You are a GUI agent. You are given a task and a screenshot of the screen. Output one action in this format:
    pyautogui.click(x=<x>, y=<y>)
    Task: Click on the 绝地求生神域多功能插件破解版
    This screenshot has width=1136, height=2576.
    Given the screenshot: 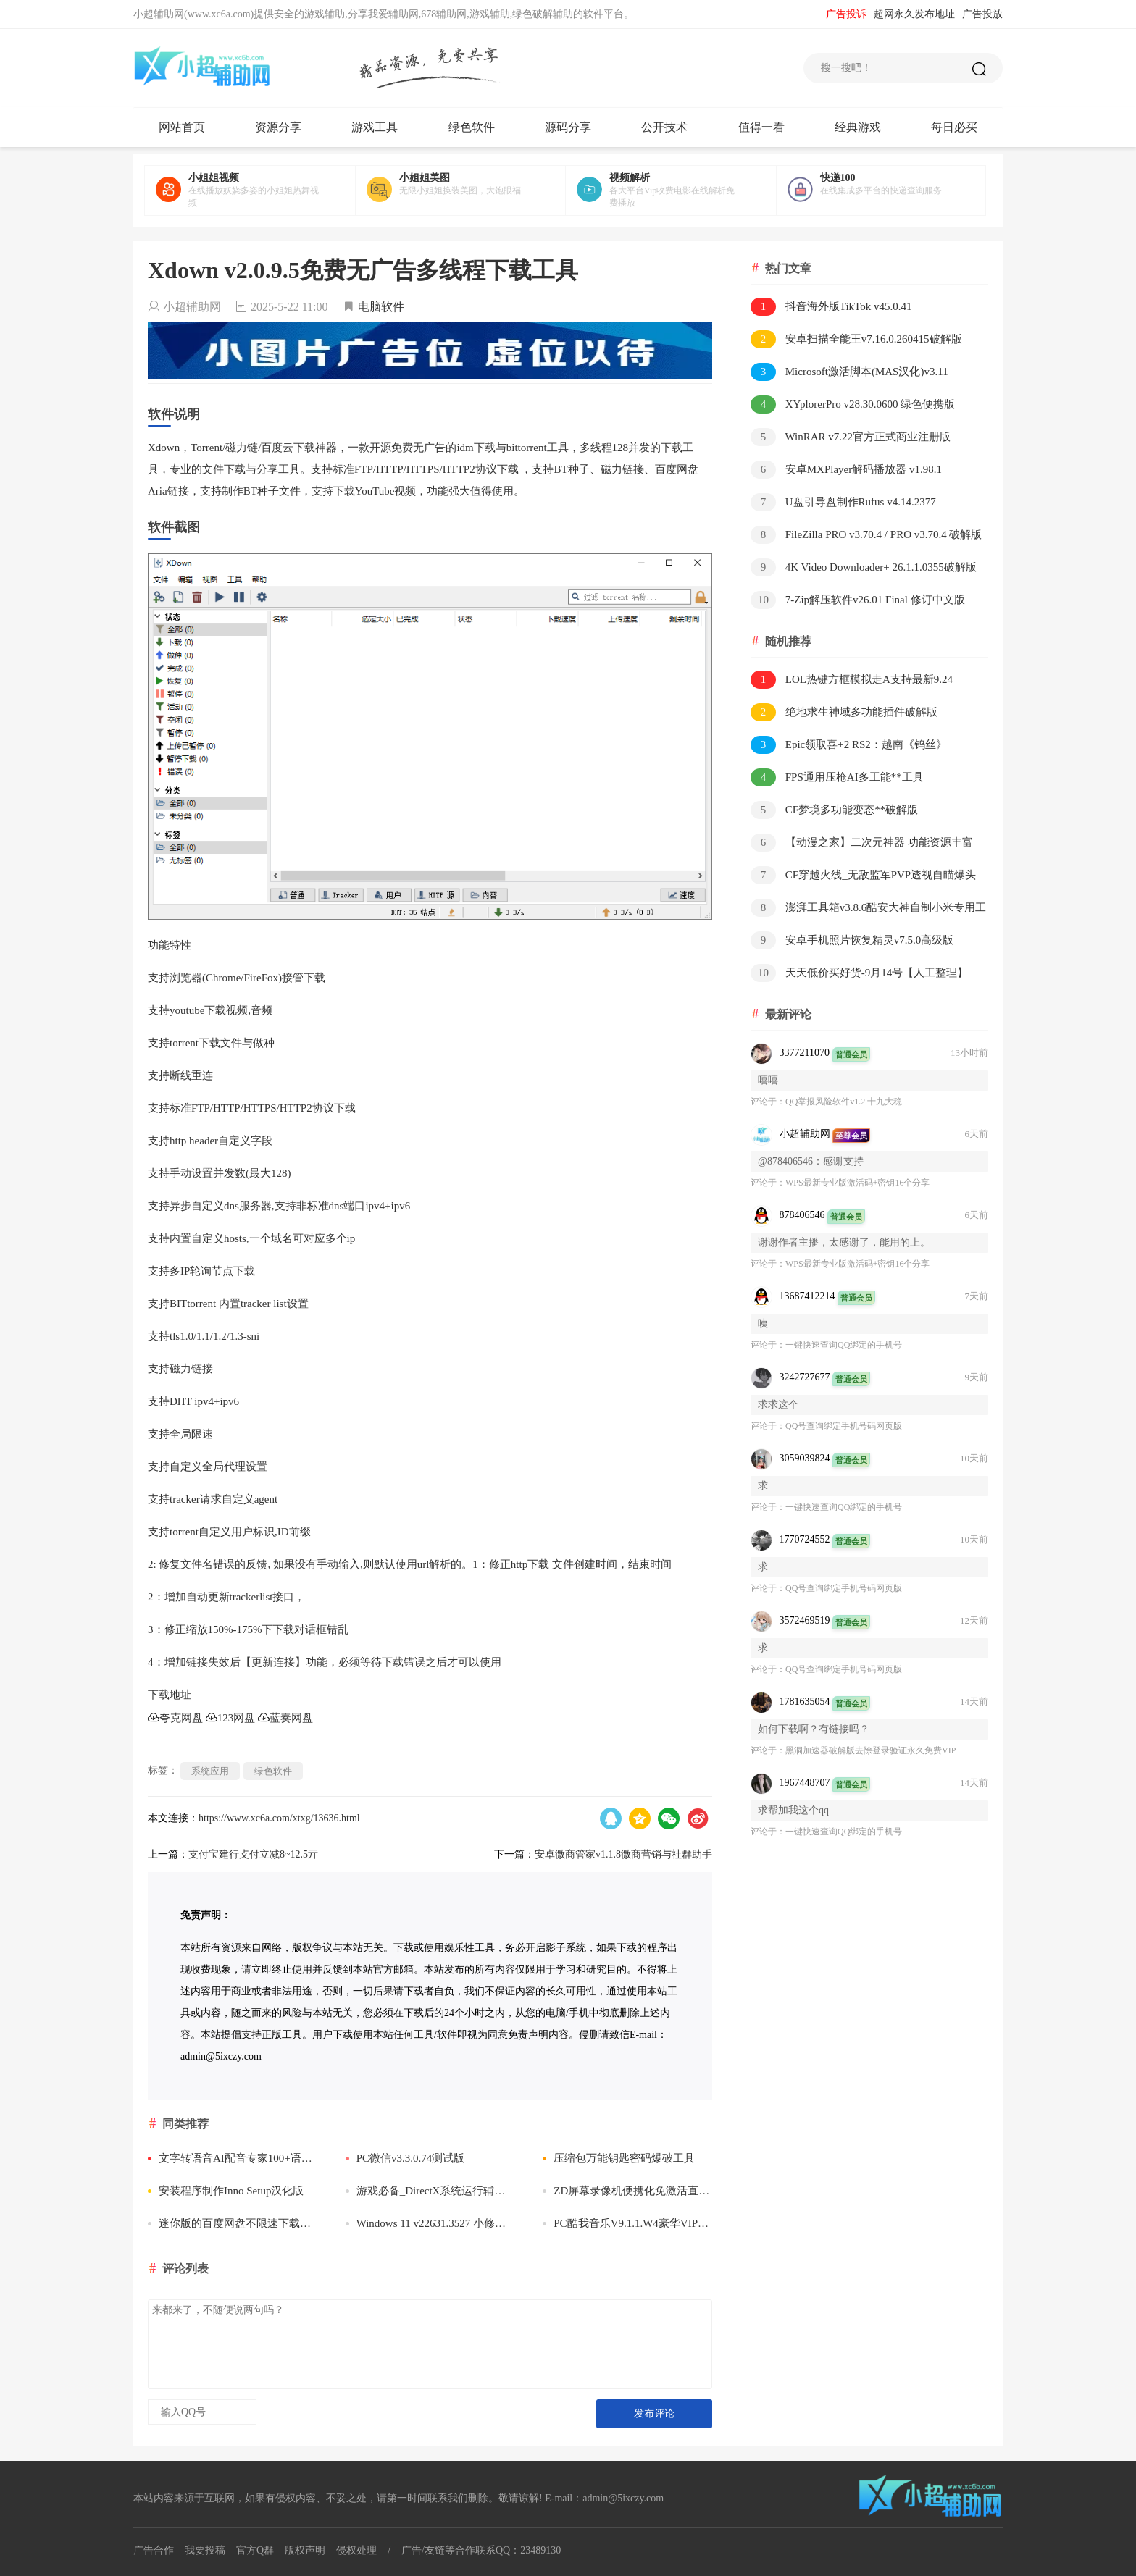 What is the action you would take?
    pyautogui.click(x=844, y=712)
    